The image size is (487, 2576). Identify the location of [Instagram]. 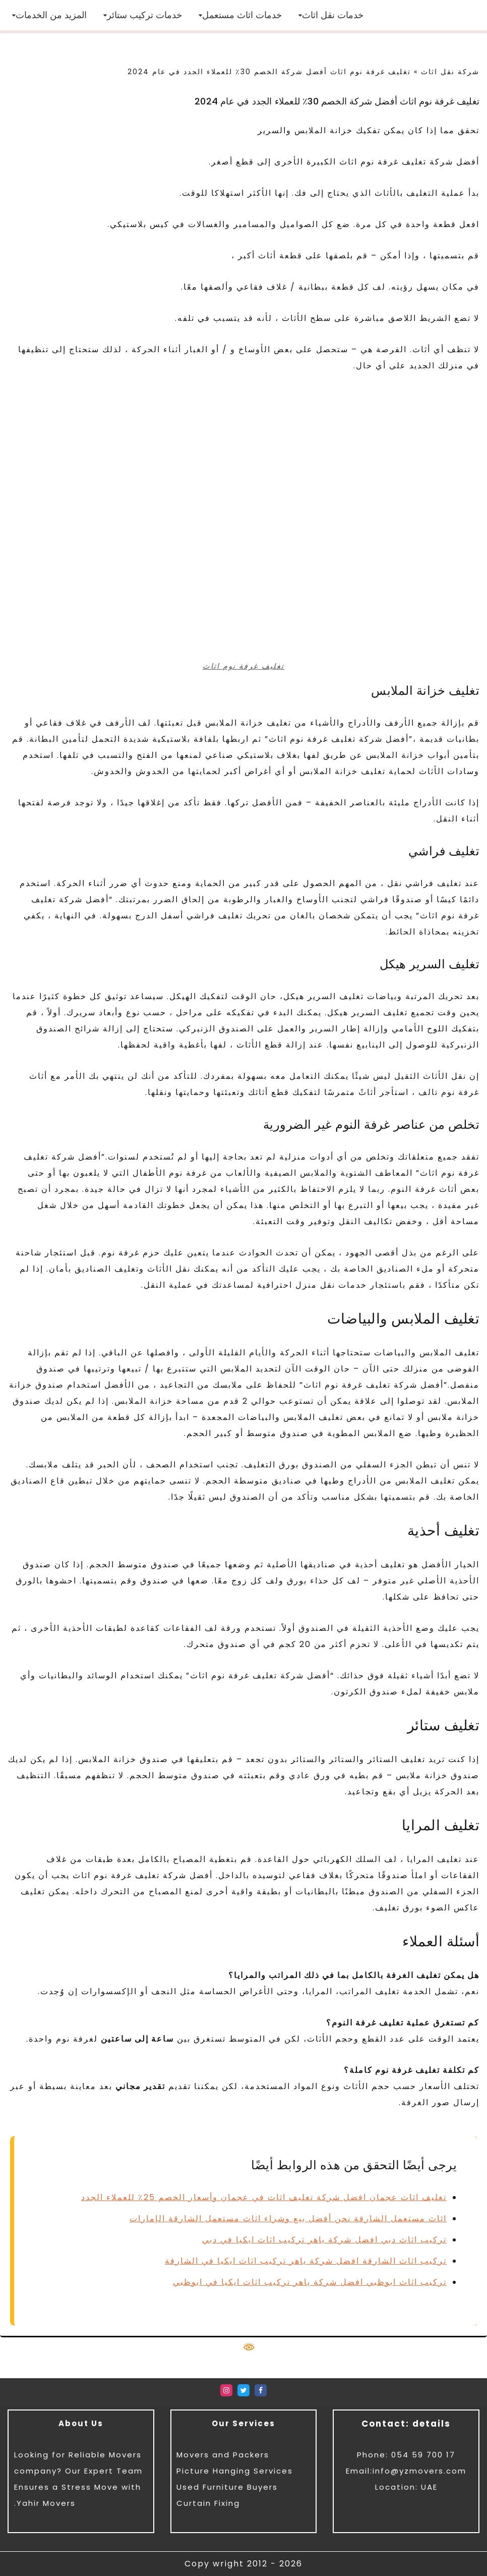
(226, 2390).